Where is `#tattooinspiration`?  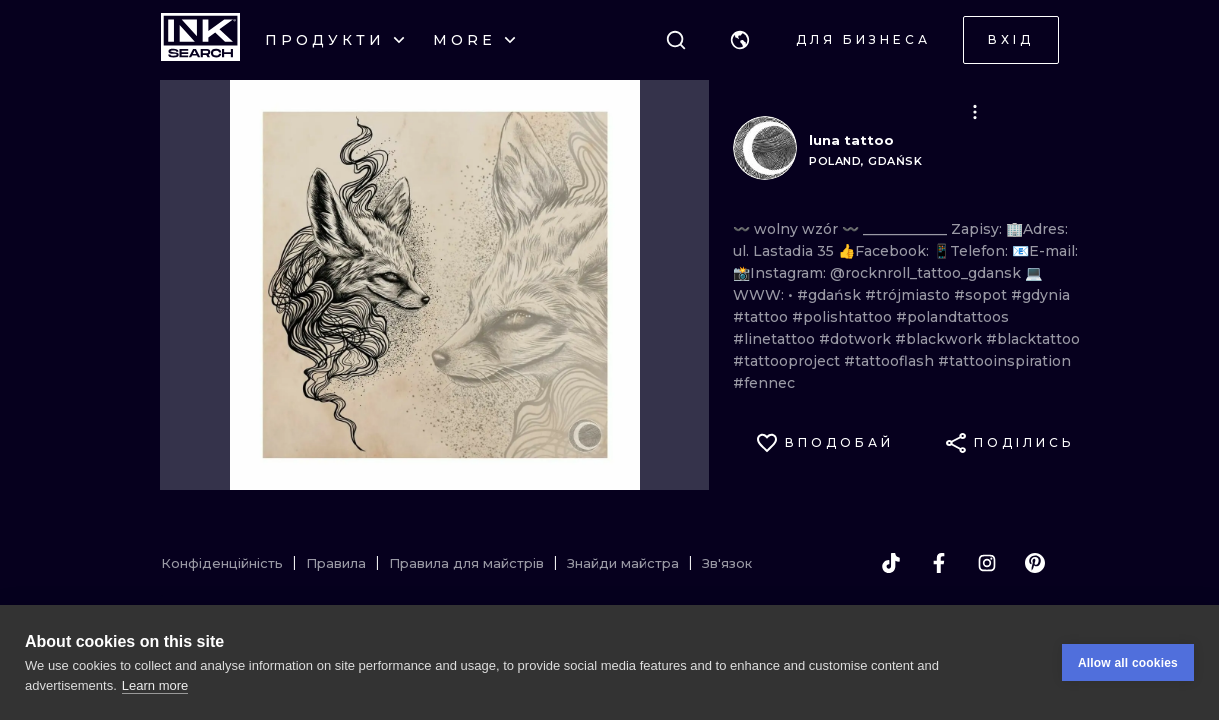
#tattooinspiration is located at coordinates (1004, 361).